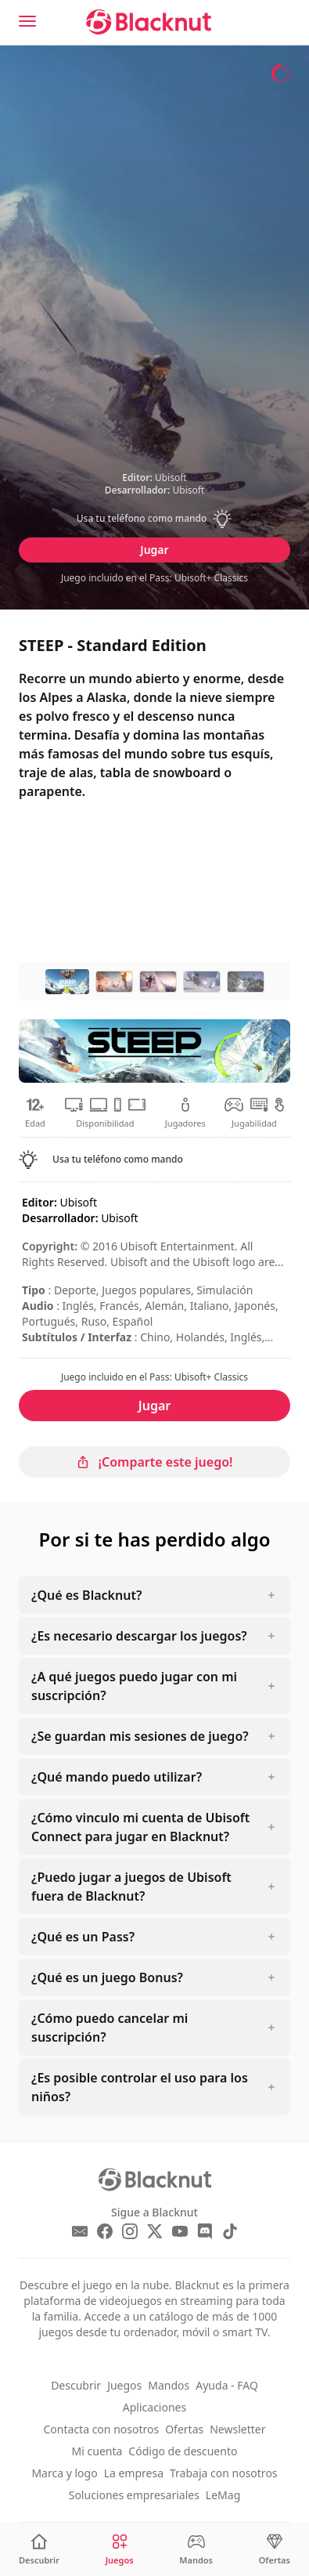 The image size is (309, 2576). I want to click on Descubrir, so click(76, 2385).